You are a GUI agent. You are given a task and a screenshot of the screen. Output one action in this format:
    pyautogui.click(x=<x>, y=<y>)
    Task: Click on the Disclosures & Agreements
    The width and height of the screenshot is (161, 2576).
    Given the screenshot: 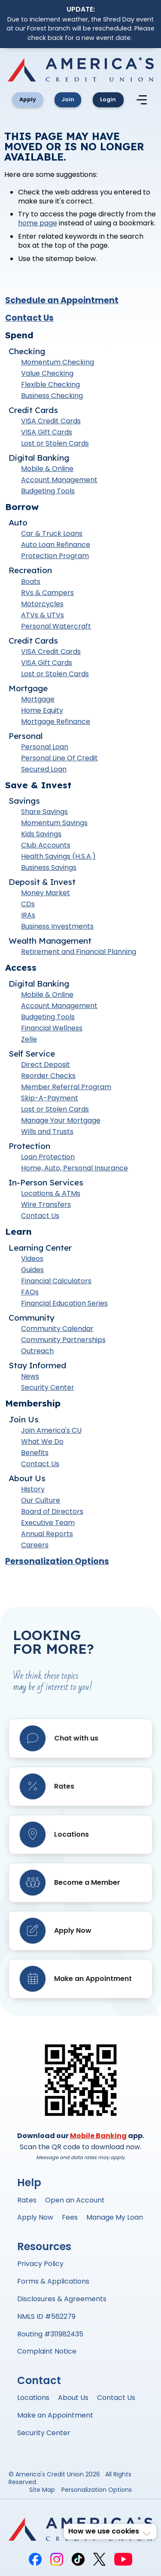 What is the action you would take?
    pyautogui.click(x=61, y=2300)
    